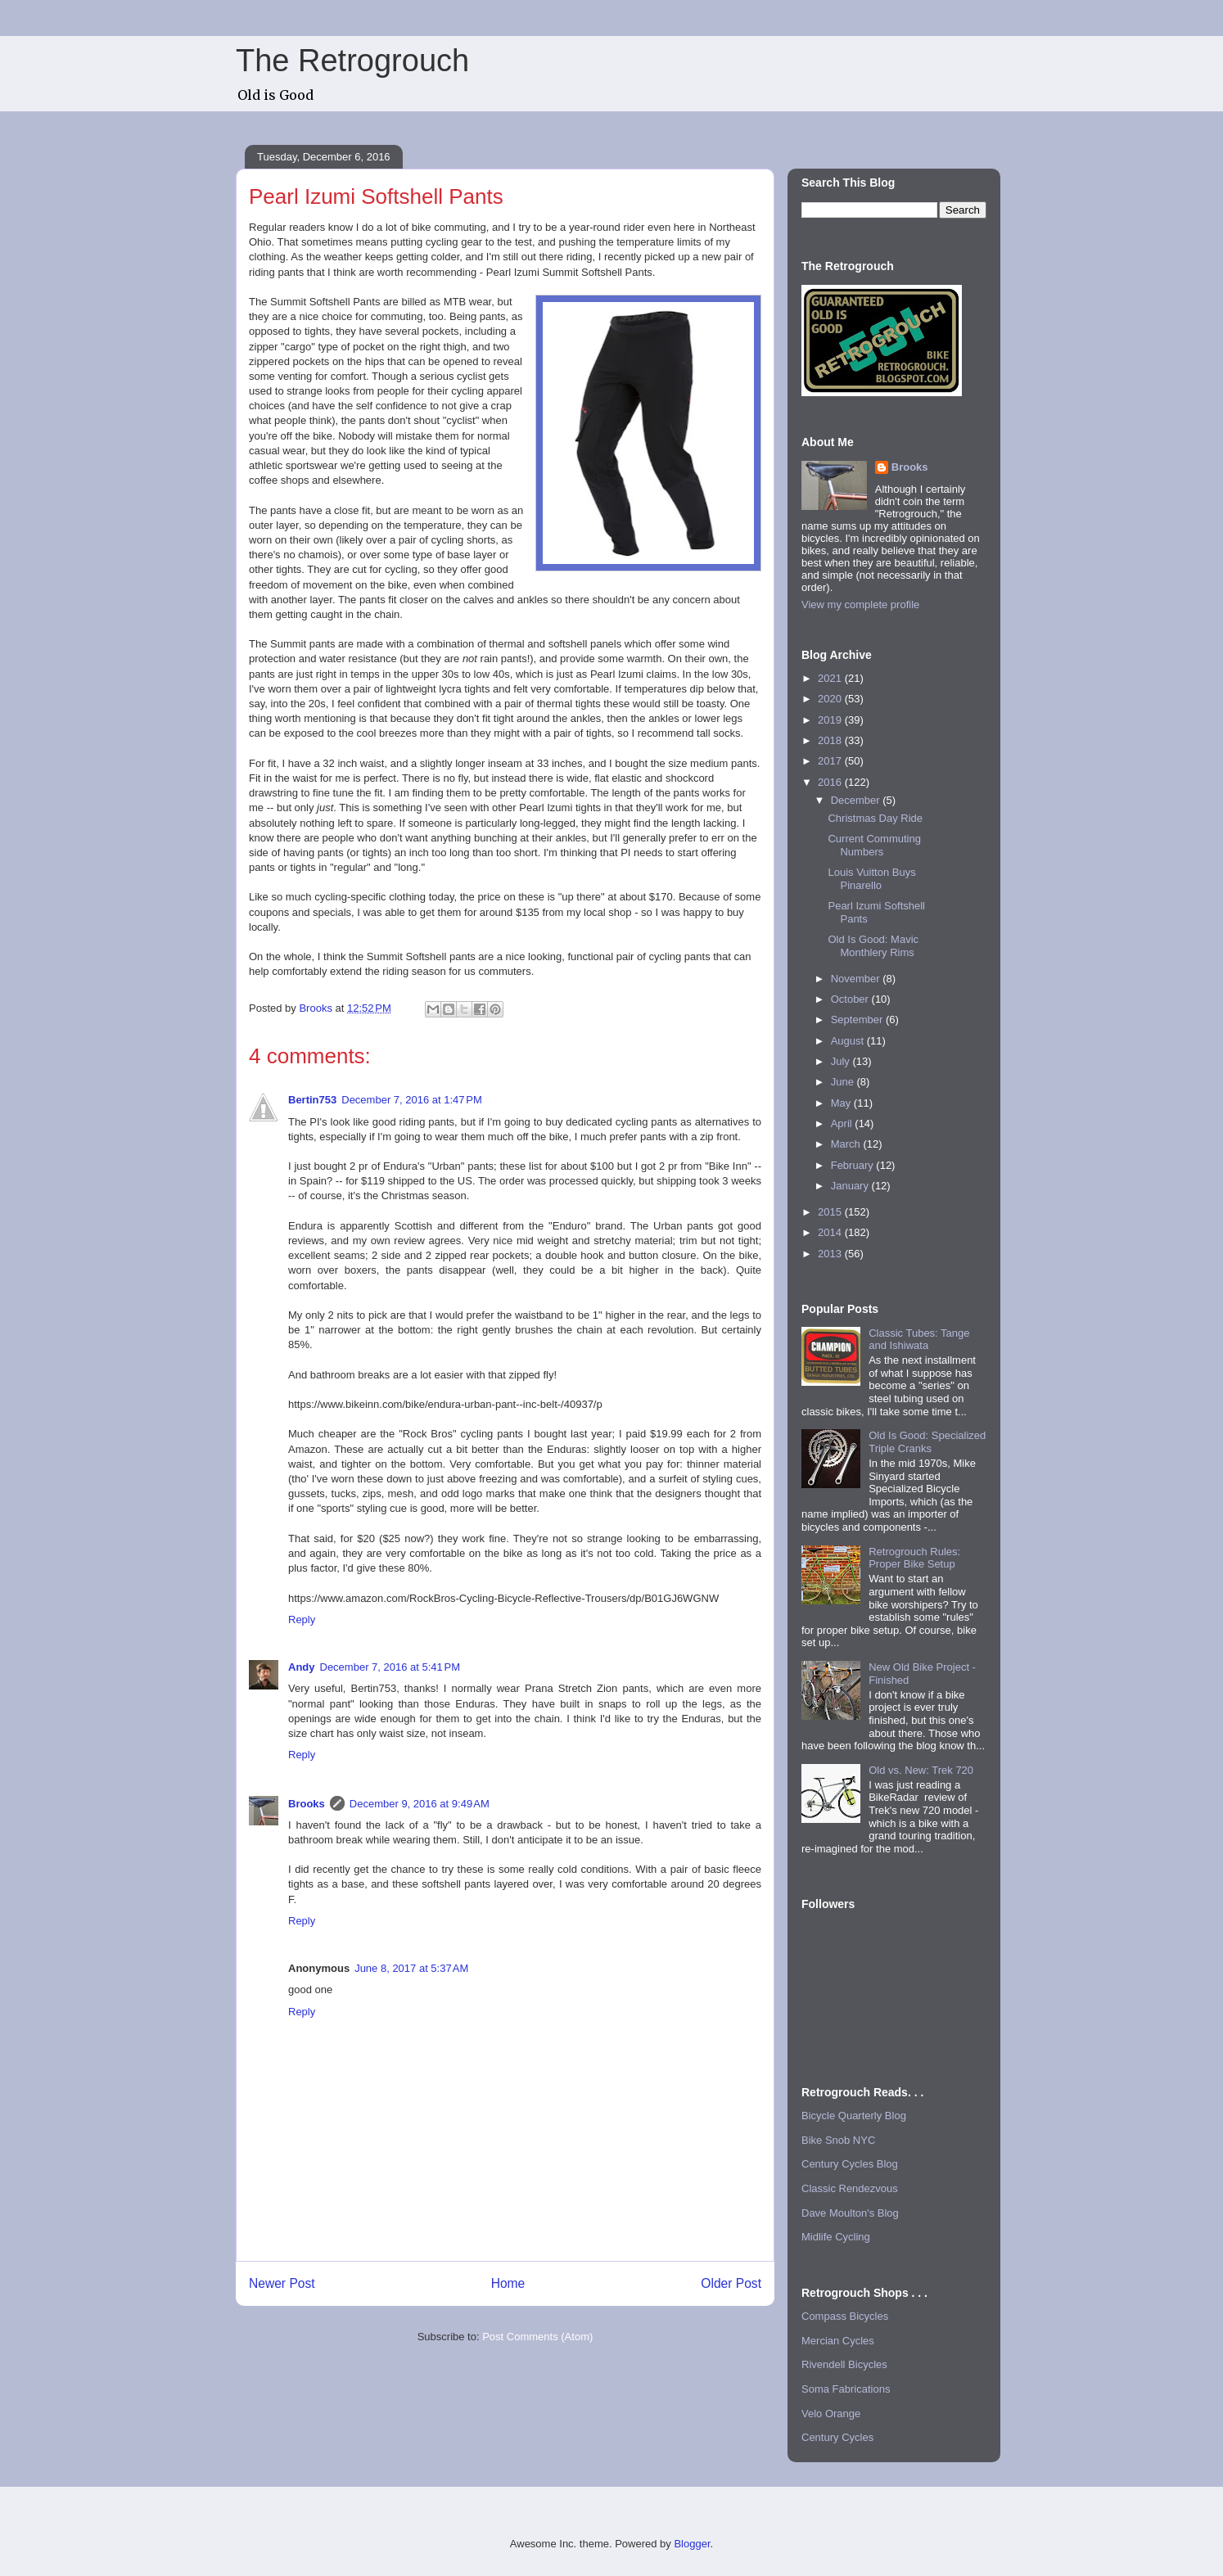  Describe the element at coordinates (851, 999) in the screenshot. I see `October` at that location.